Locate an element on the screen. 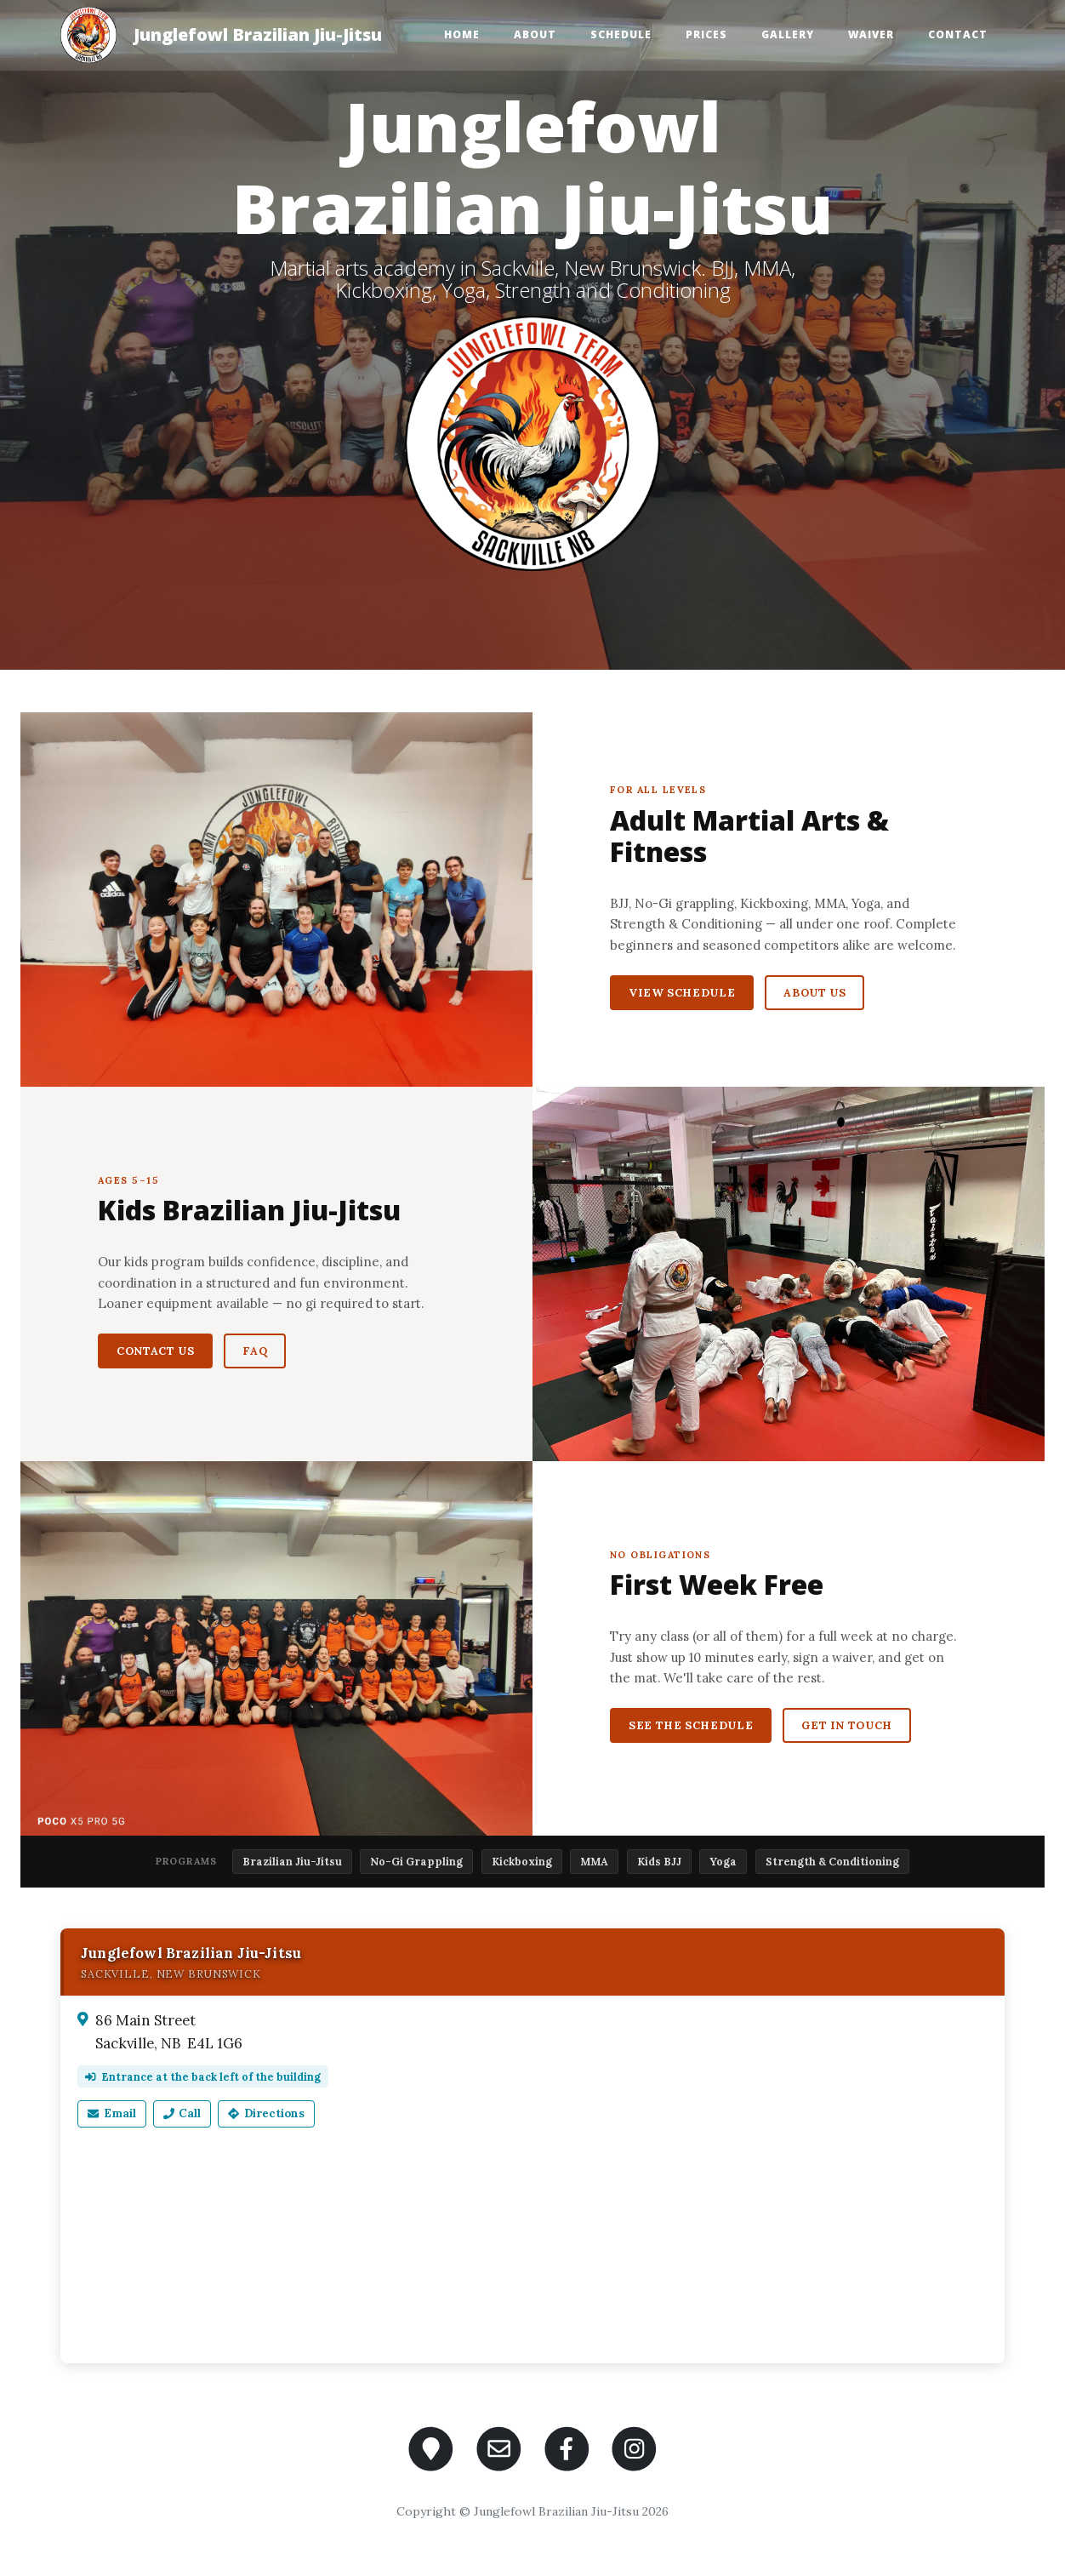  Kids BJJ is located at coordinates (659, 1861).